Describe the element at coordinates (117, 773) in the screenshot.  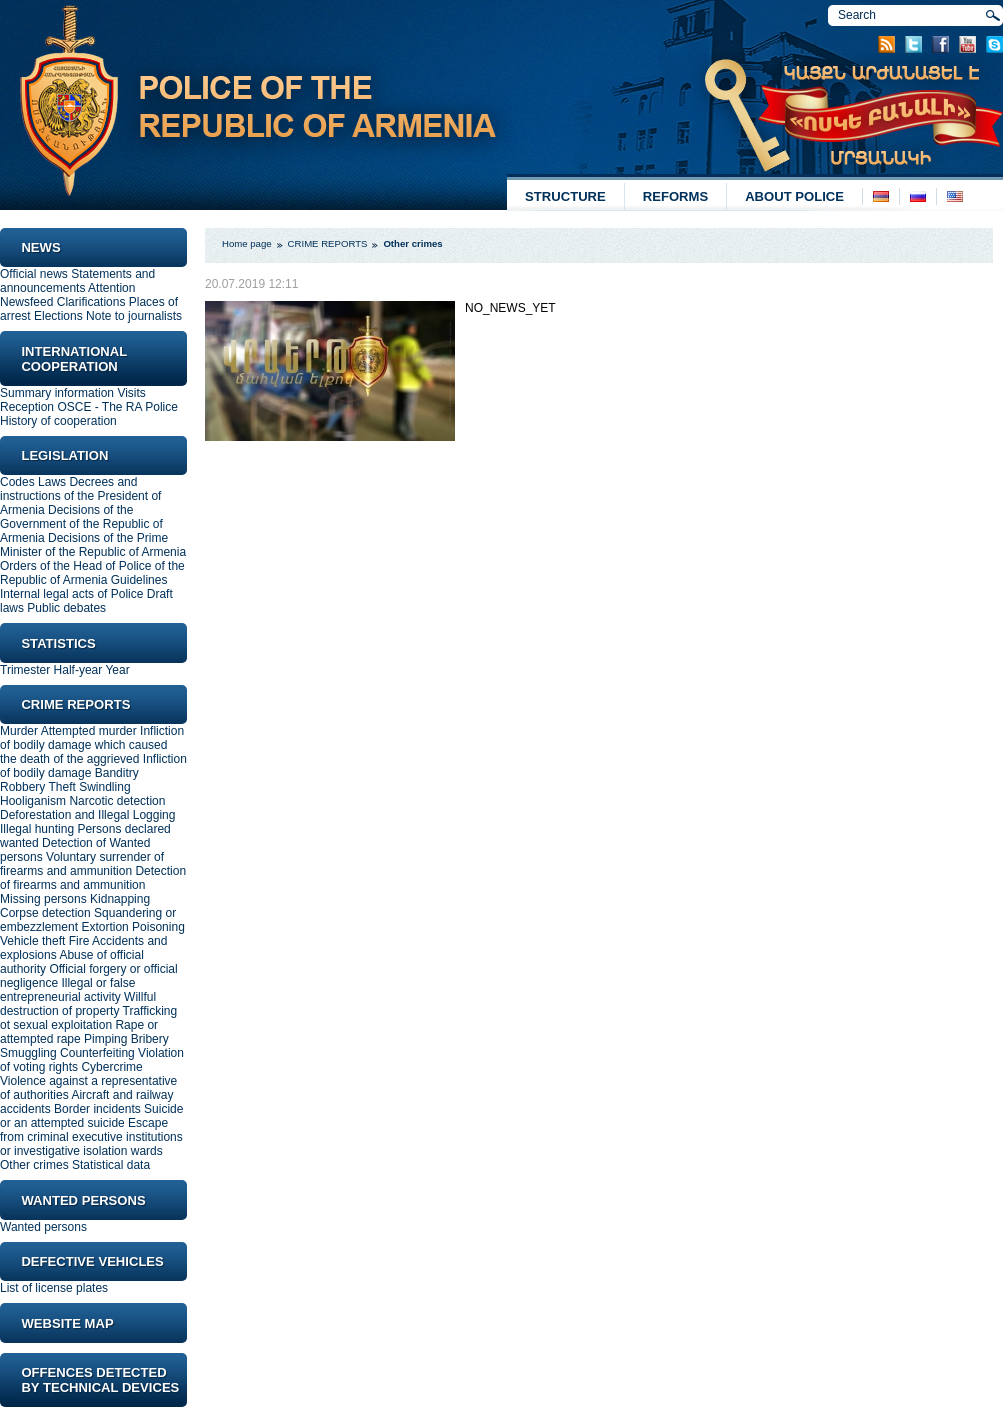
I see `Banditry` at that location.